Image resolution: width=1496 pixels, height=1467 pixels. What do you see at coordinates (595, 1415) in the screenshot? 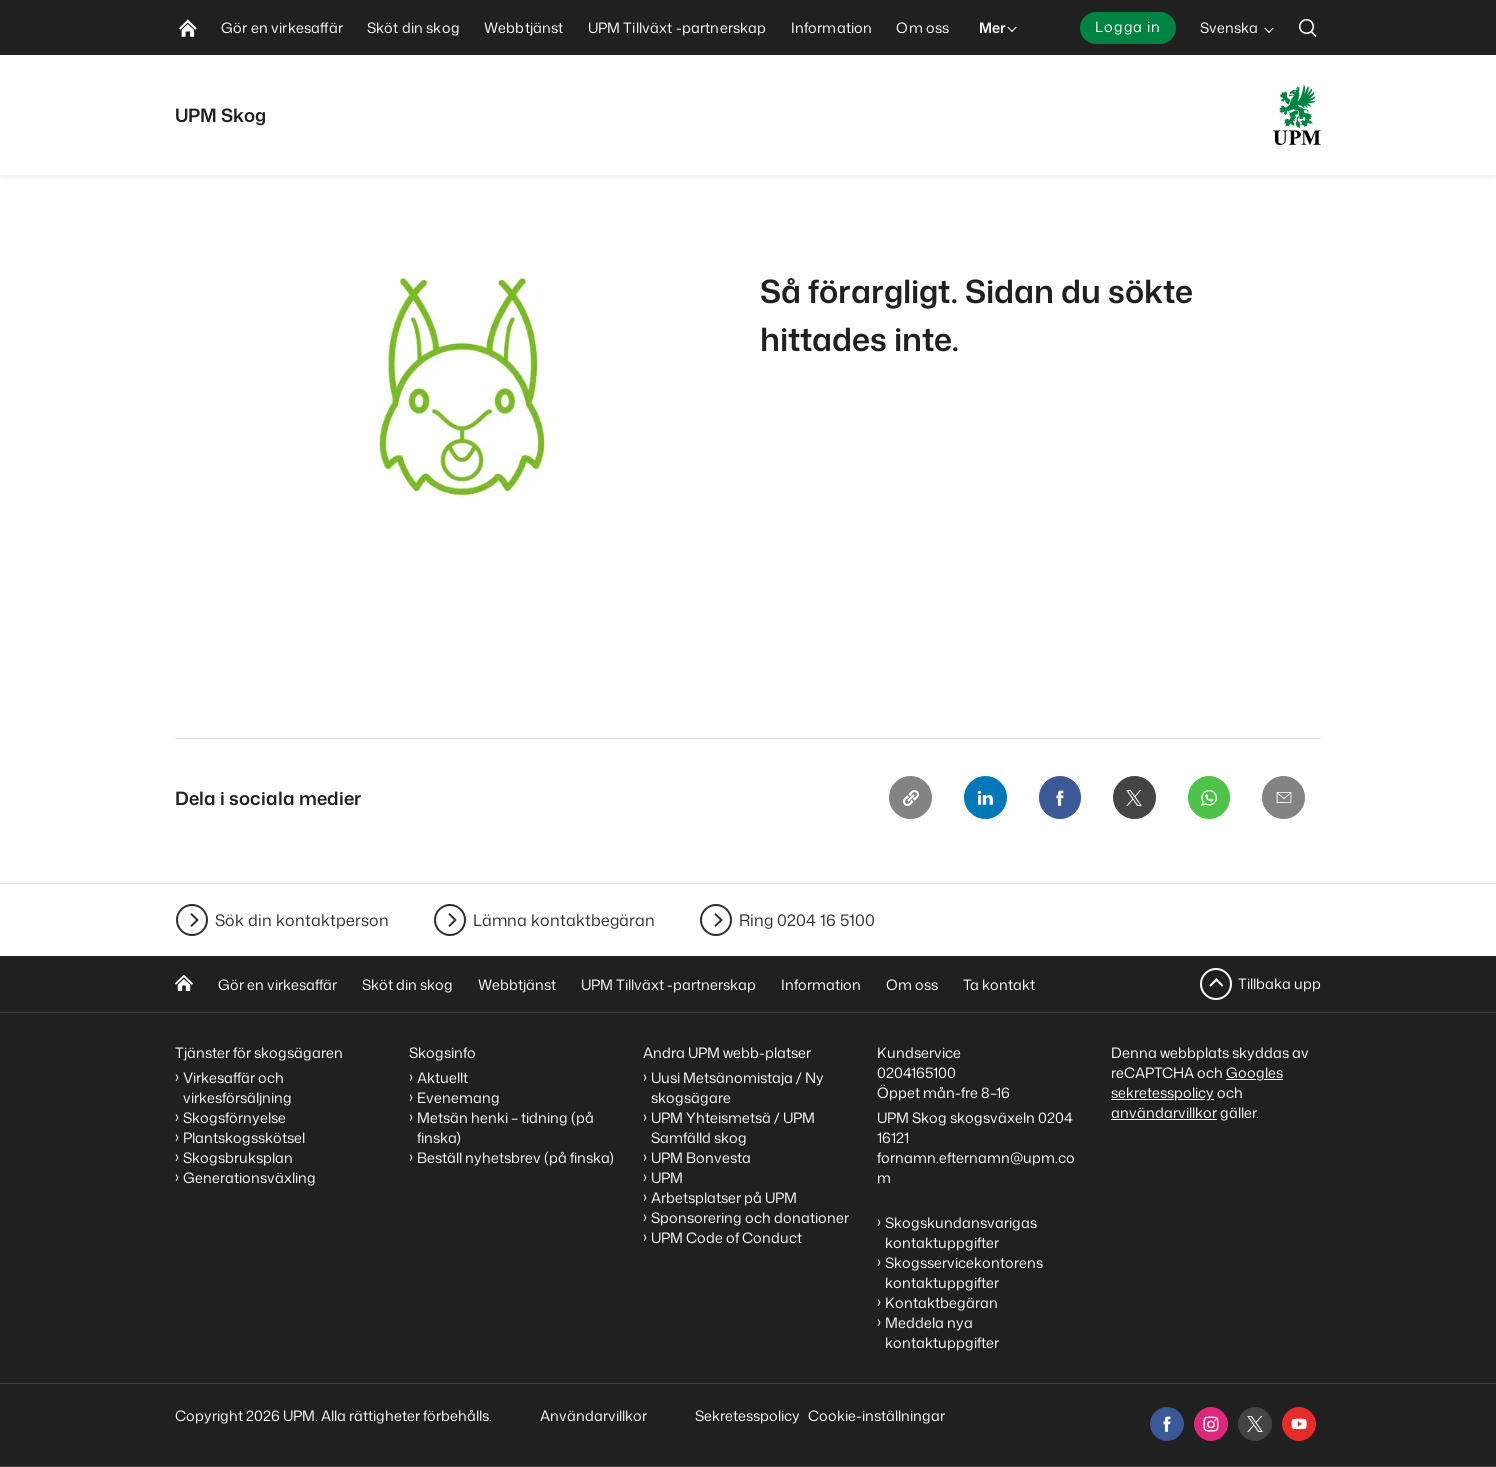
I see `Användarvillkor` at bounding box center [595, 1415].